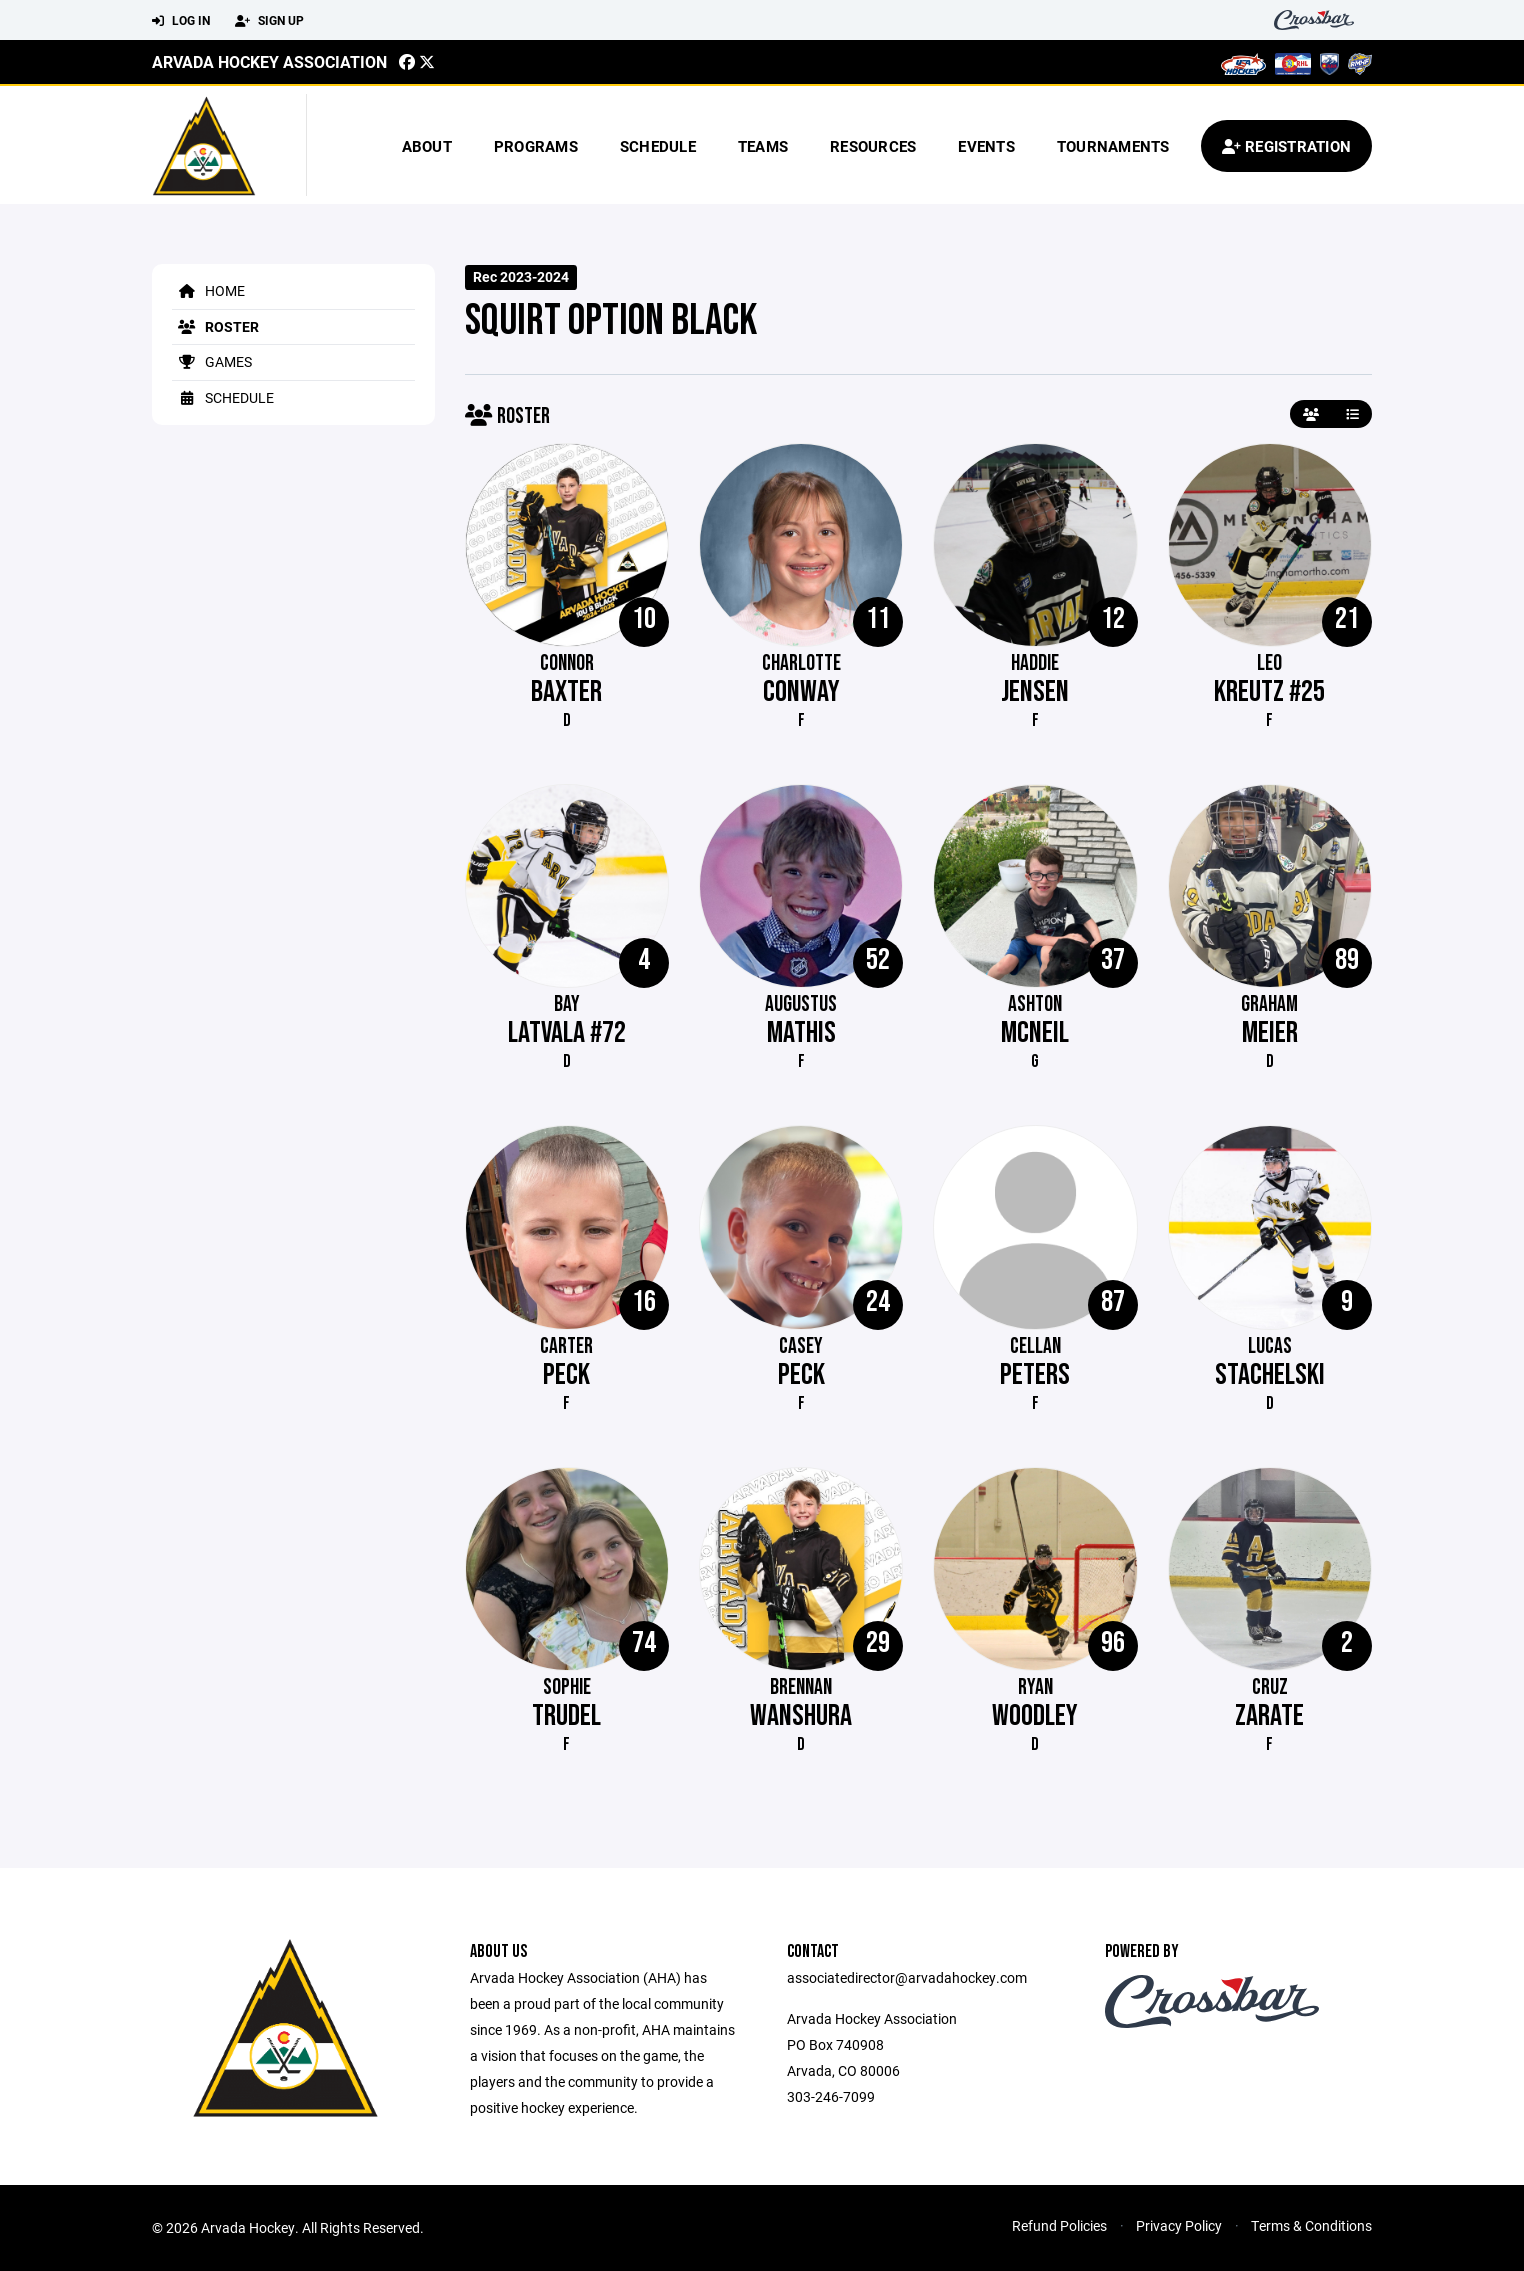  Describe the element at coordinates (873, 146) in the screenshot. I see `Resources` at that location.